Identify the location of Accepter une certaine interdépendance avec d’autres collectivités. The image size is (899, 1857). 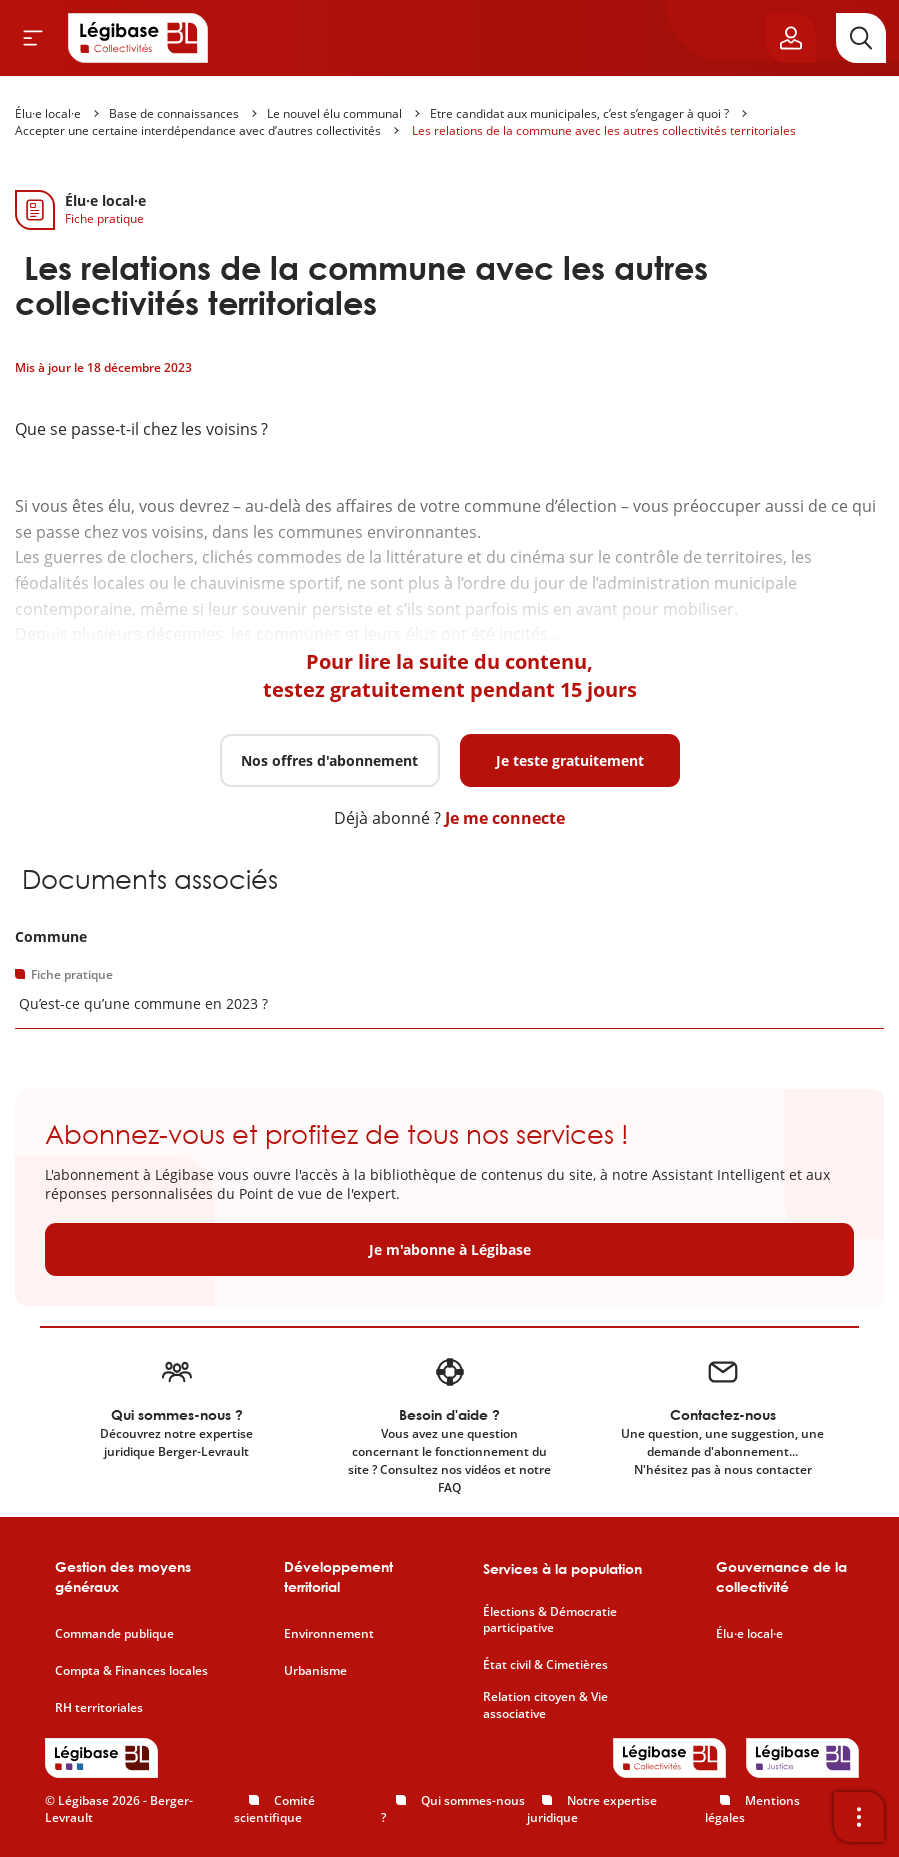
(198, 130).